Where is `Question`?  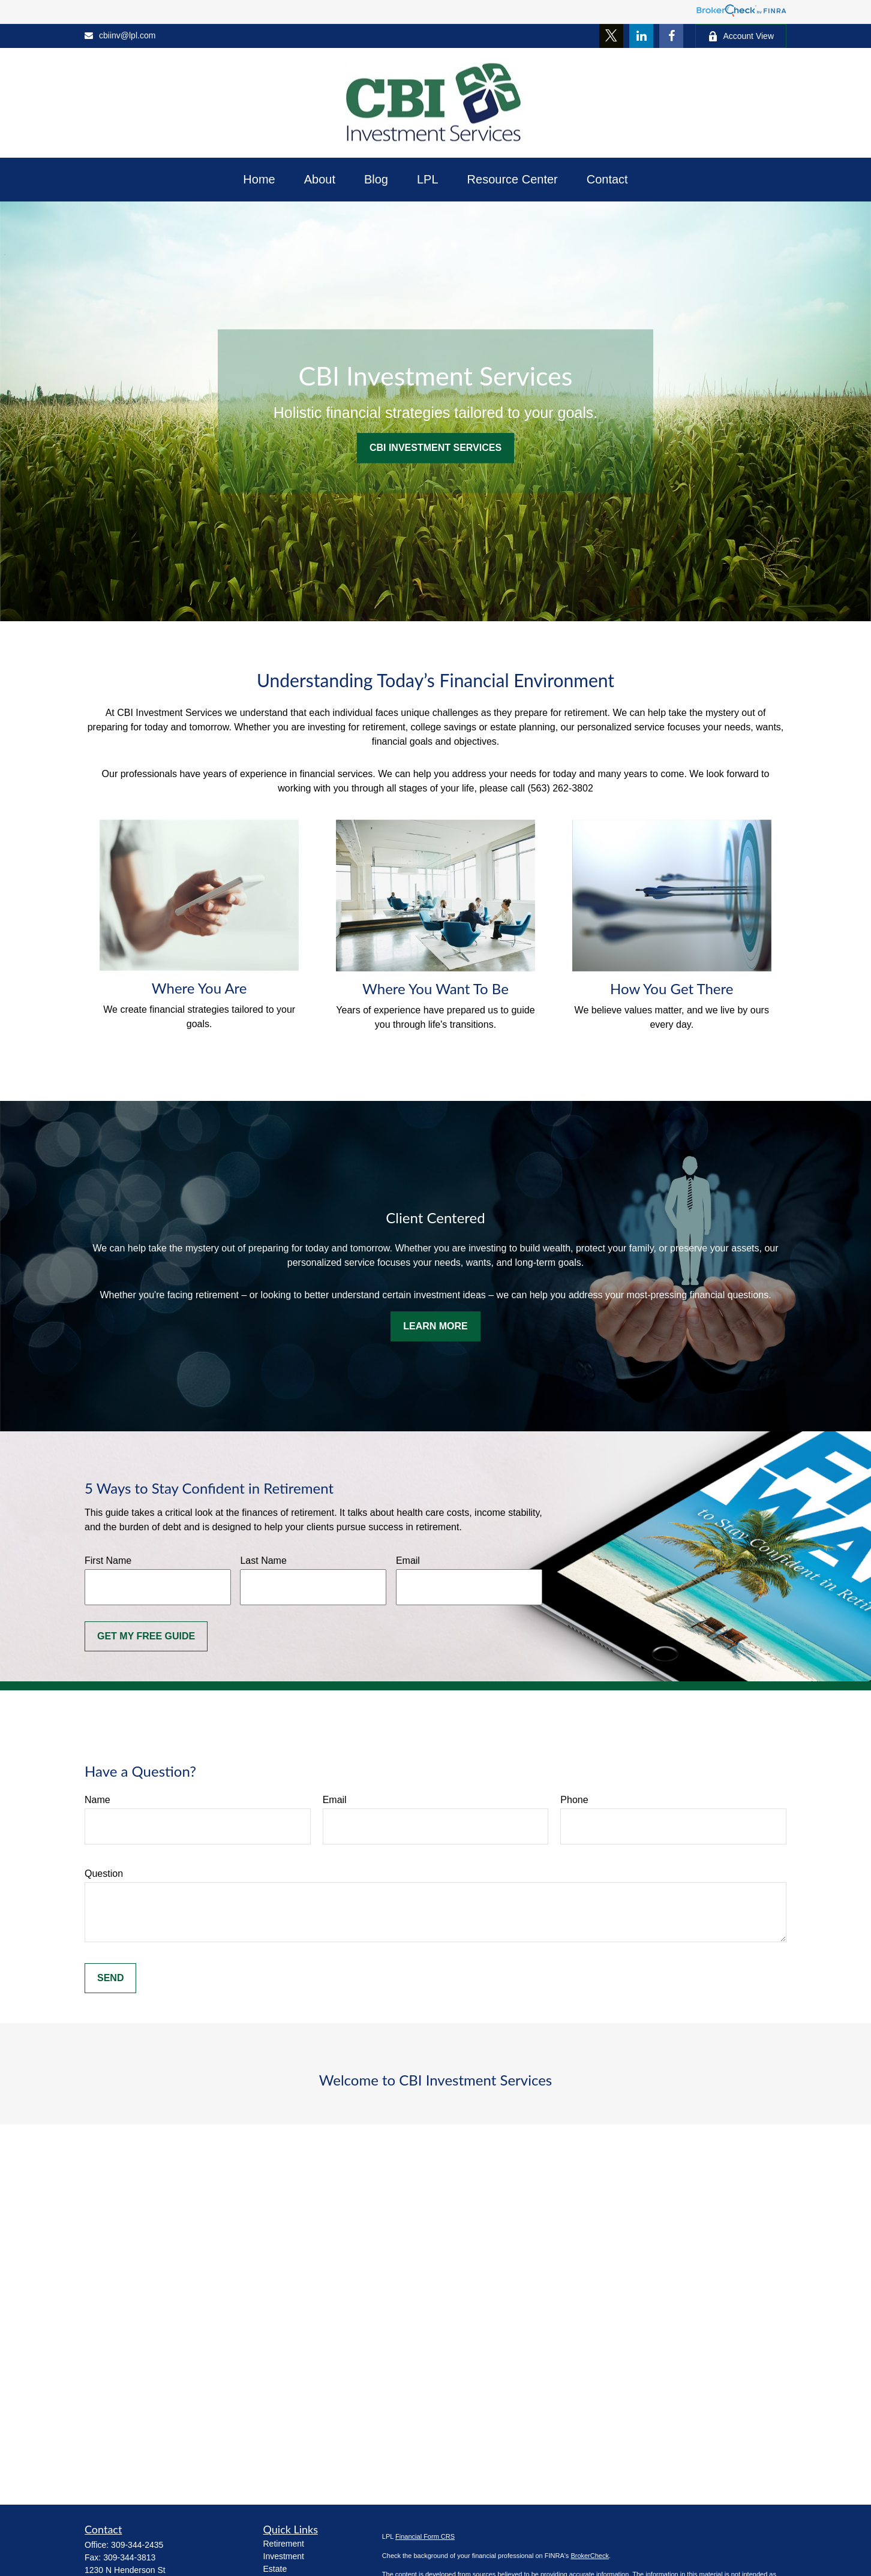
Question is located at coordinates (104, 1873).